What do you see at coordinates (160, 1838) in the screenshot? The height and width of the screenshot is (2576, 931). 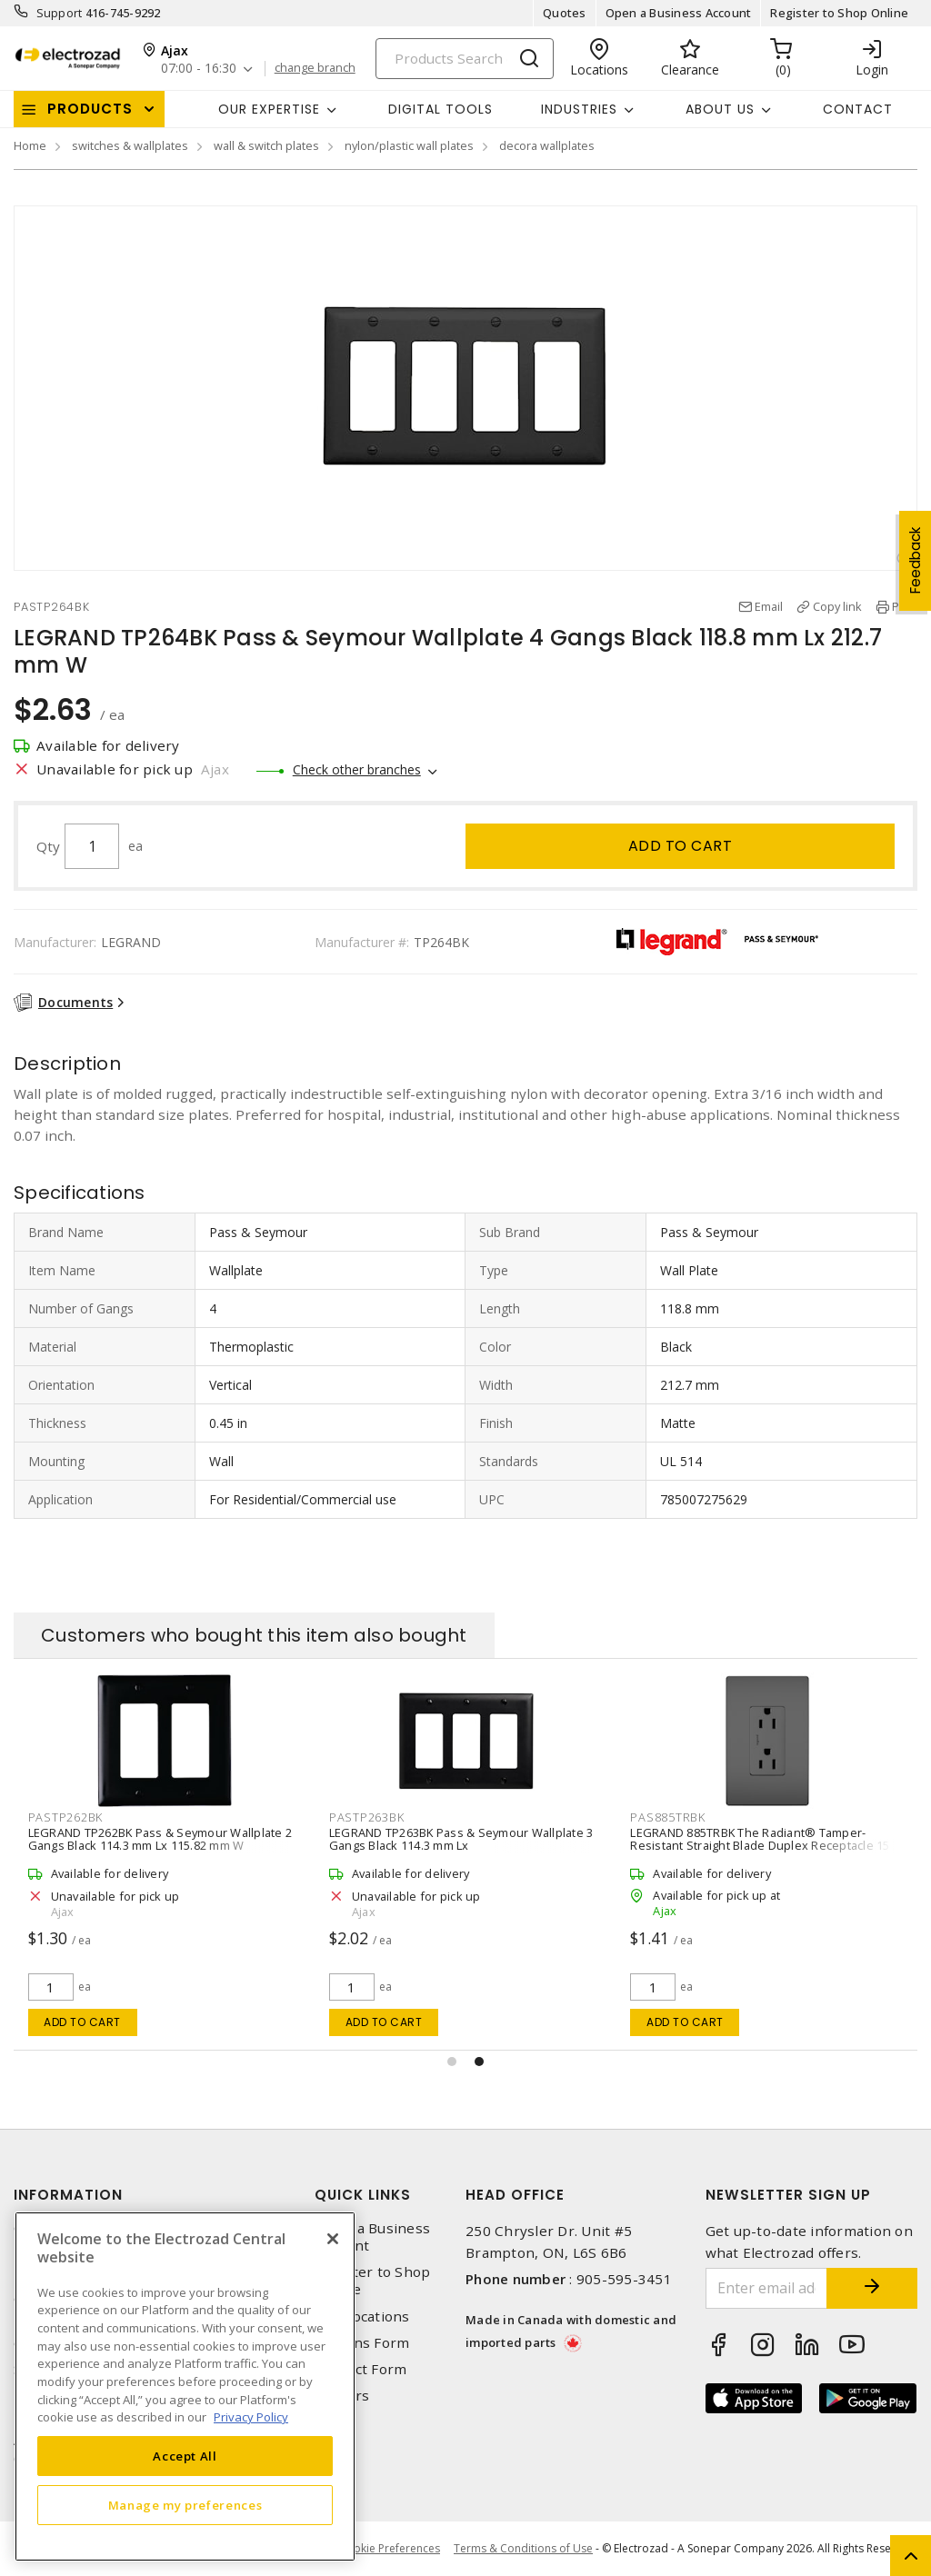 I see `LEGRAND TP262BK Pass & Seymour Wallplate 2 Gangs Black 114.3 mm Lx 115.82 mm W` at bounding box center [160, 1838].